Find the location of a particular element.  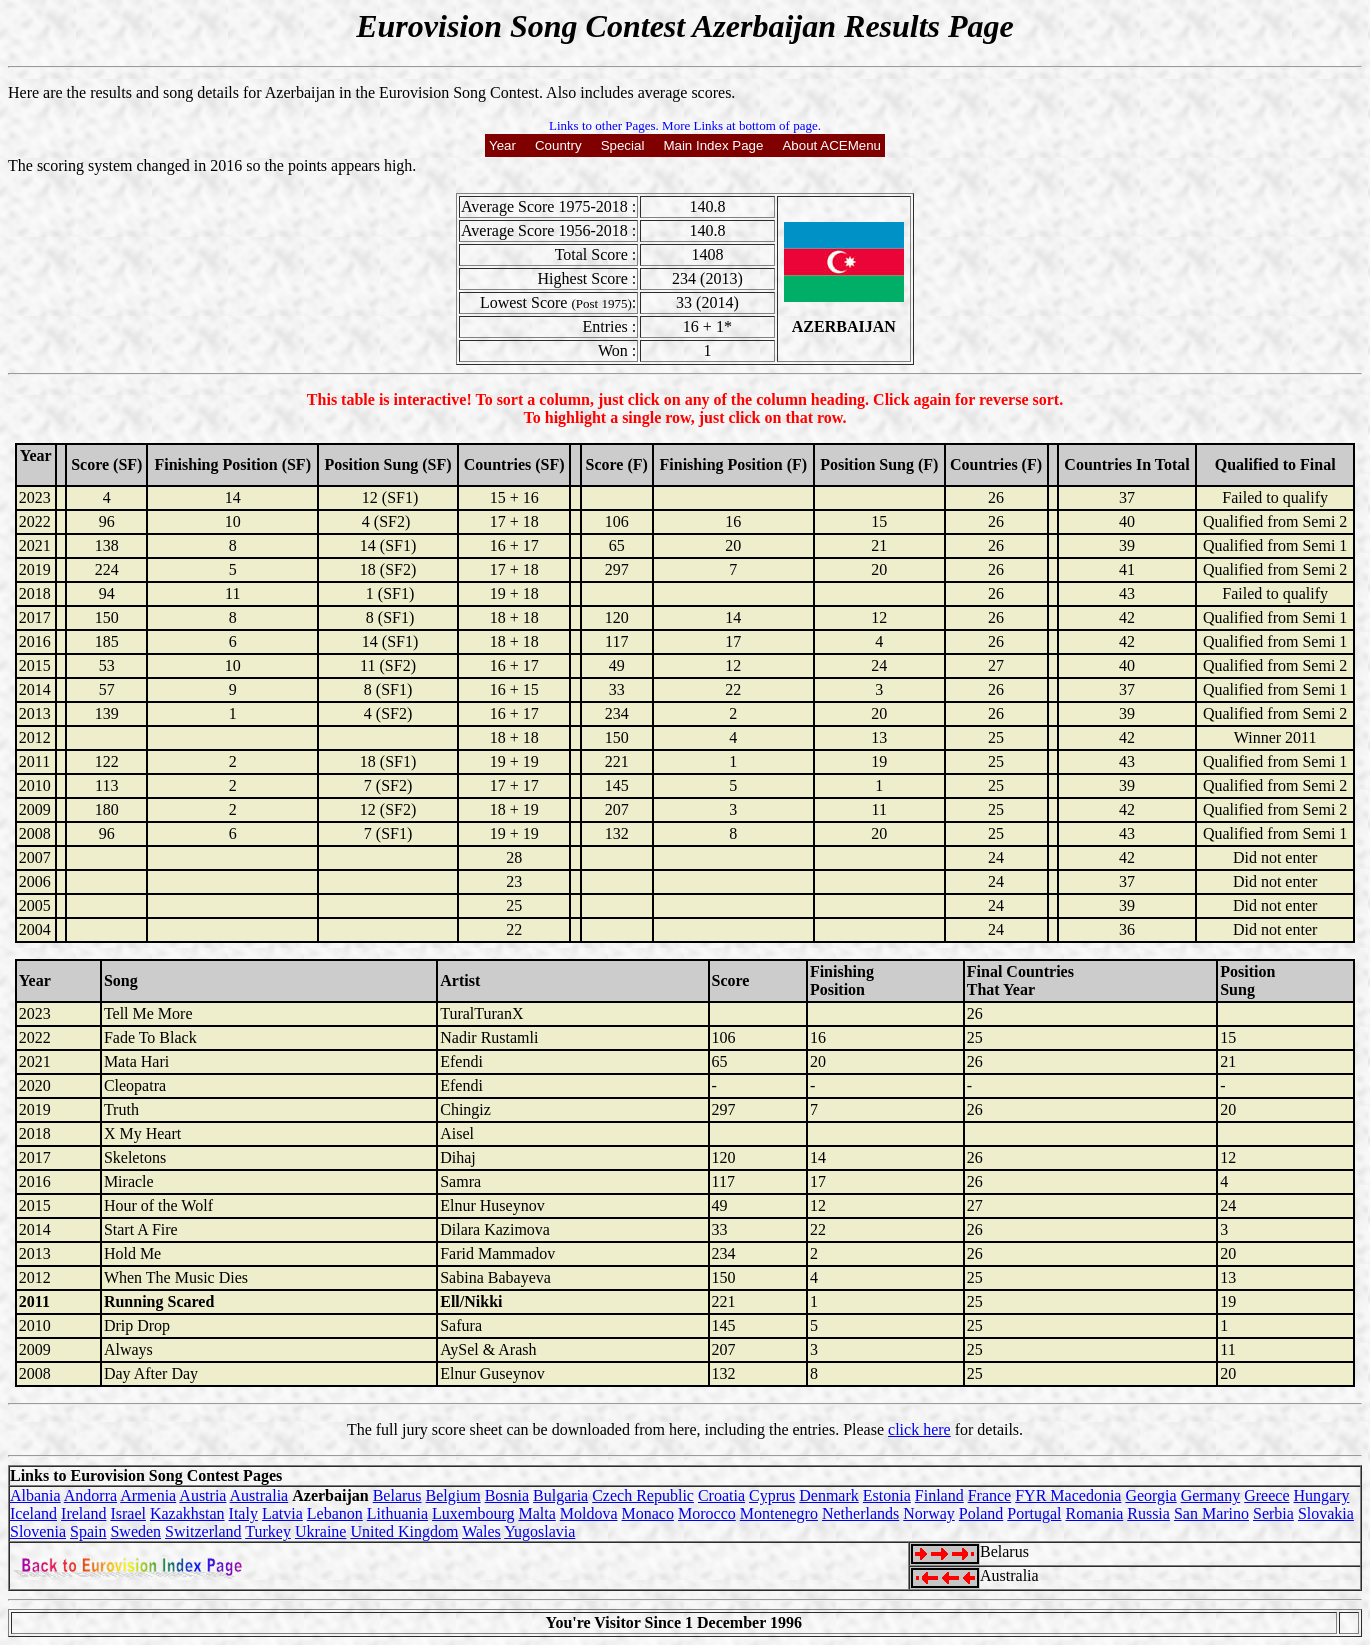

Montenegro is located at coordinates (779, 1513).